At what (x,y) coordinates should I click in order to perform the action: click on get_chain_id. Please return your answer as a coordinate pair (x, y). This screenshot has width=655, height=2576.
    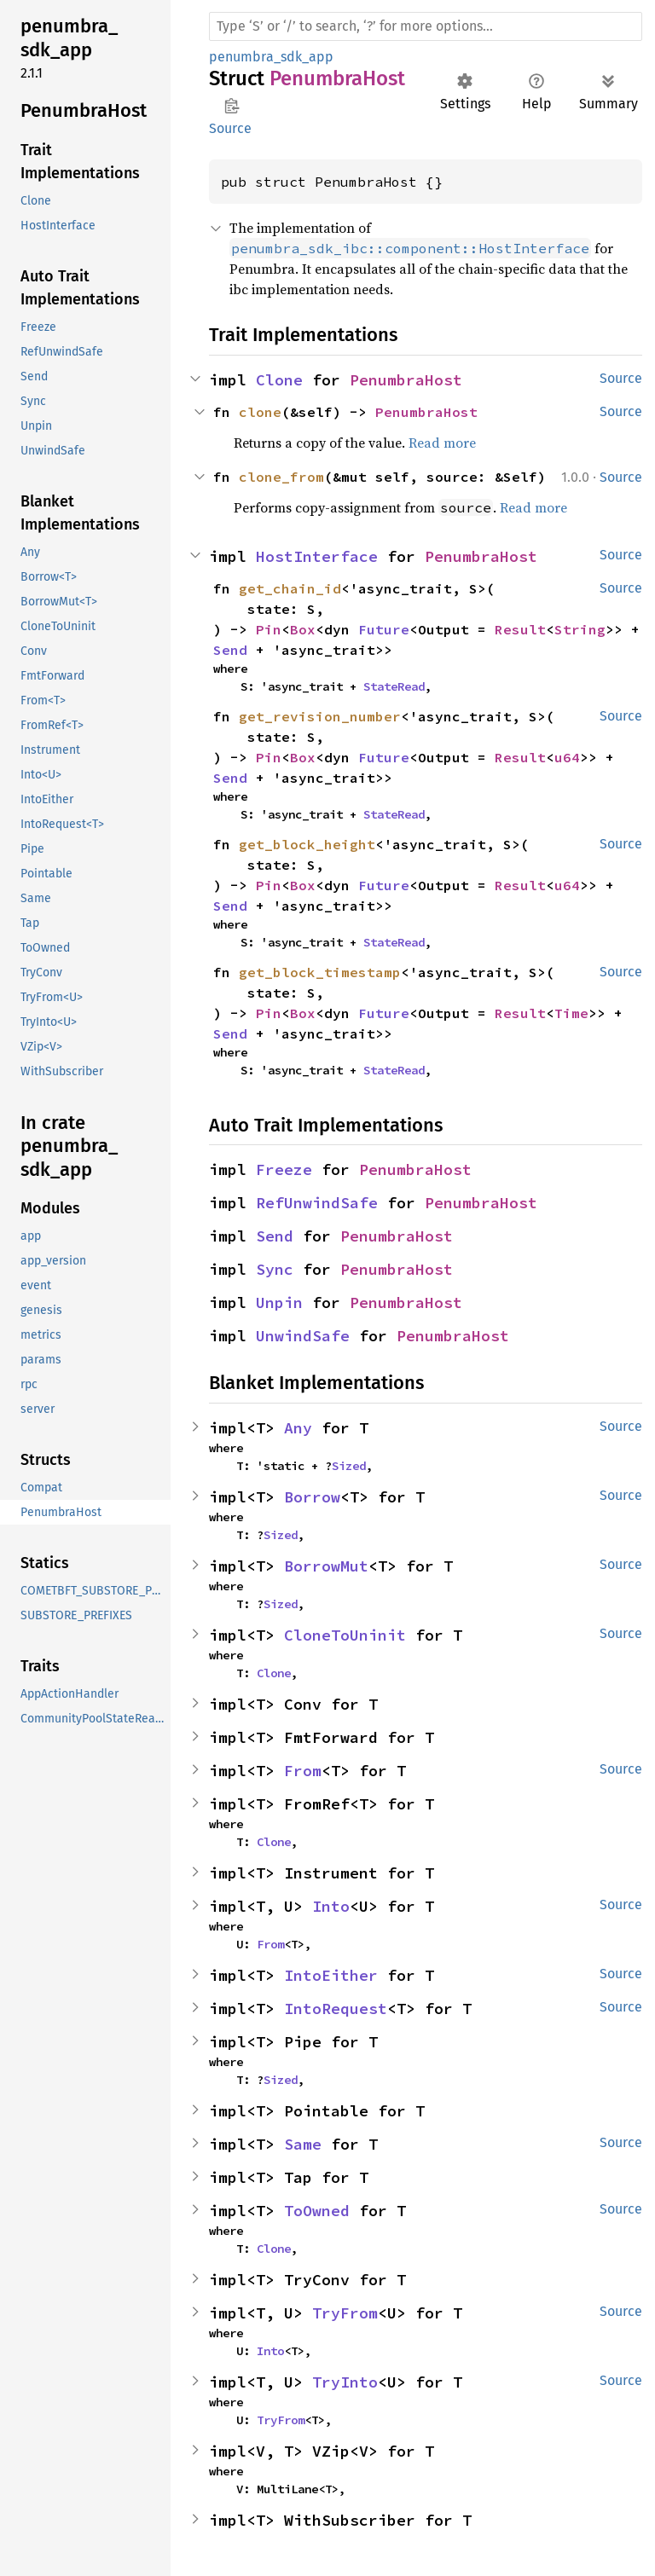
    Looking at the image, I should click on (290, 588).